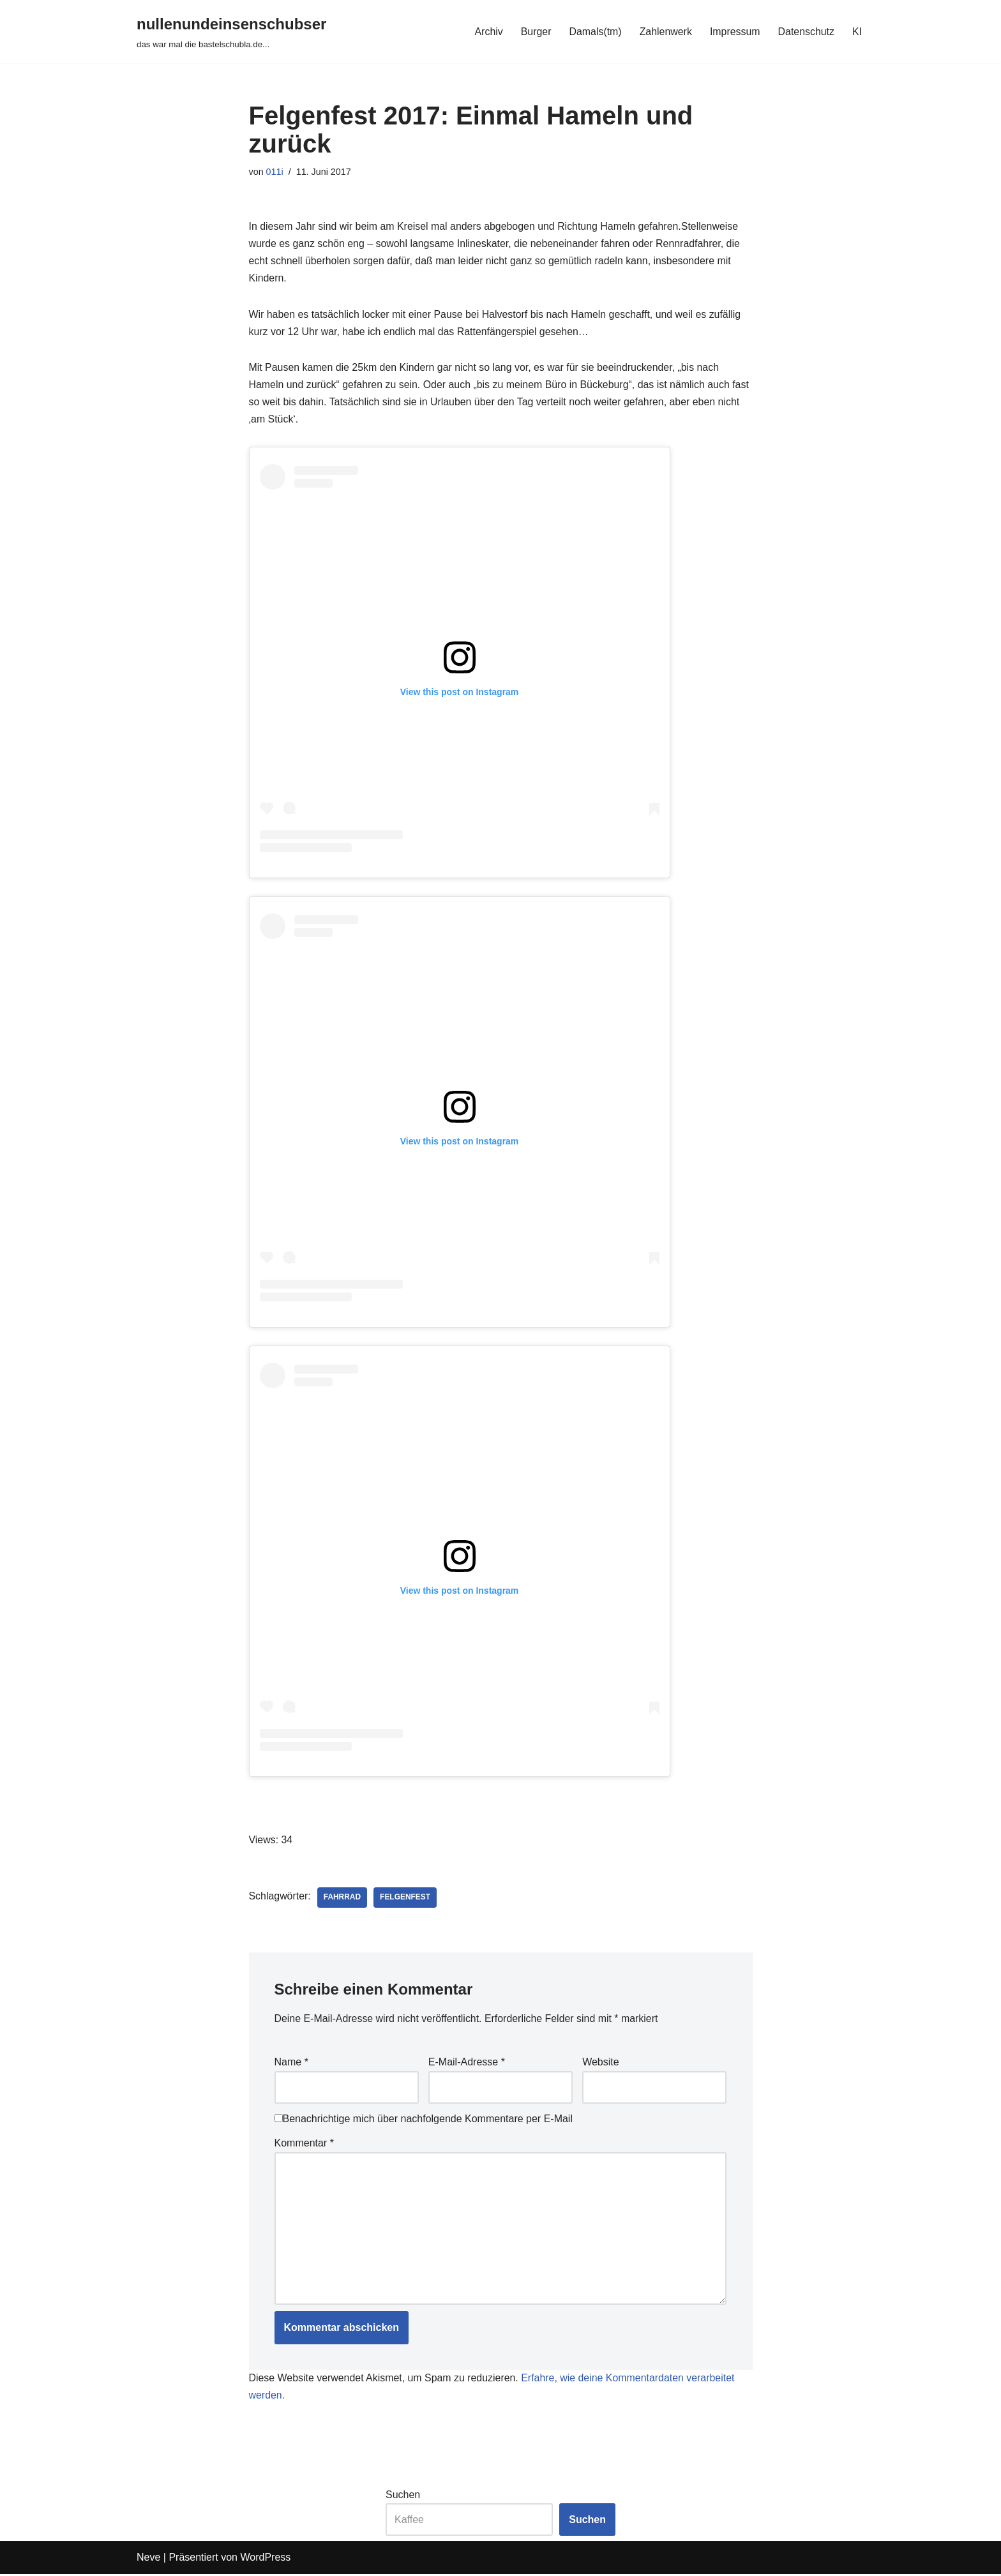  What do you see at coordinates (734, 31) in the screenshot?
I see `Impressum` at bounding box center [734, 31].